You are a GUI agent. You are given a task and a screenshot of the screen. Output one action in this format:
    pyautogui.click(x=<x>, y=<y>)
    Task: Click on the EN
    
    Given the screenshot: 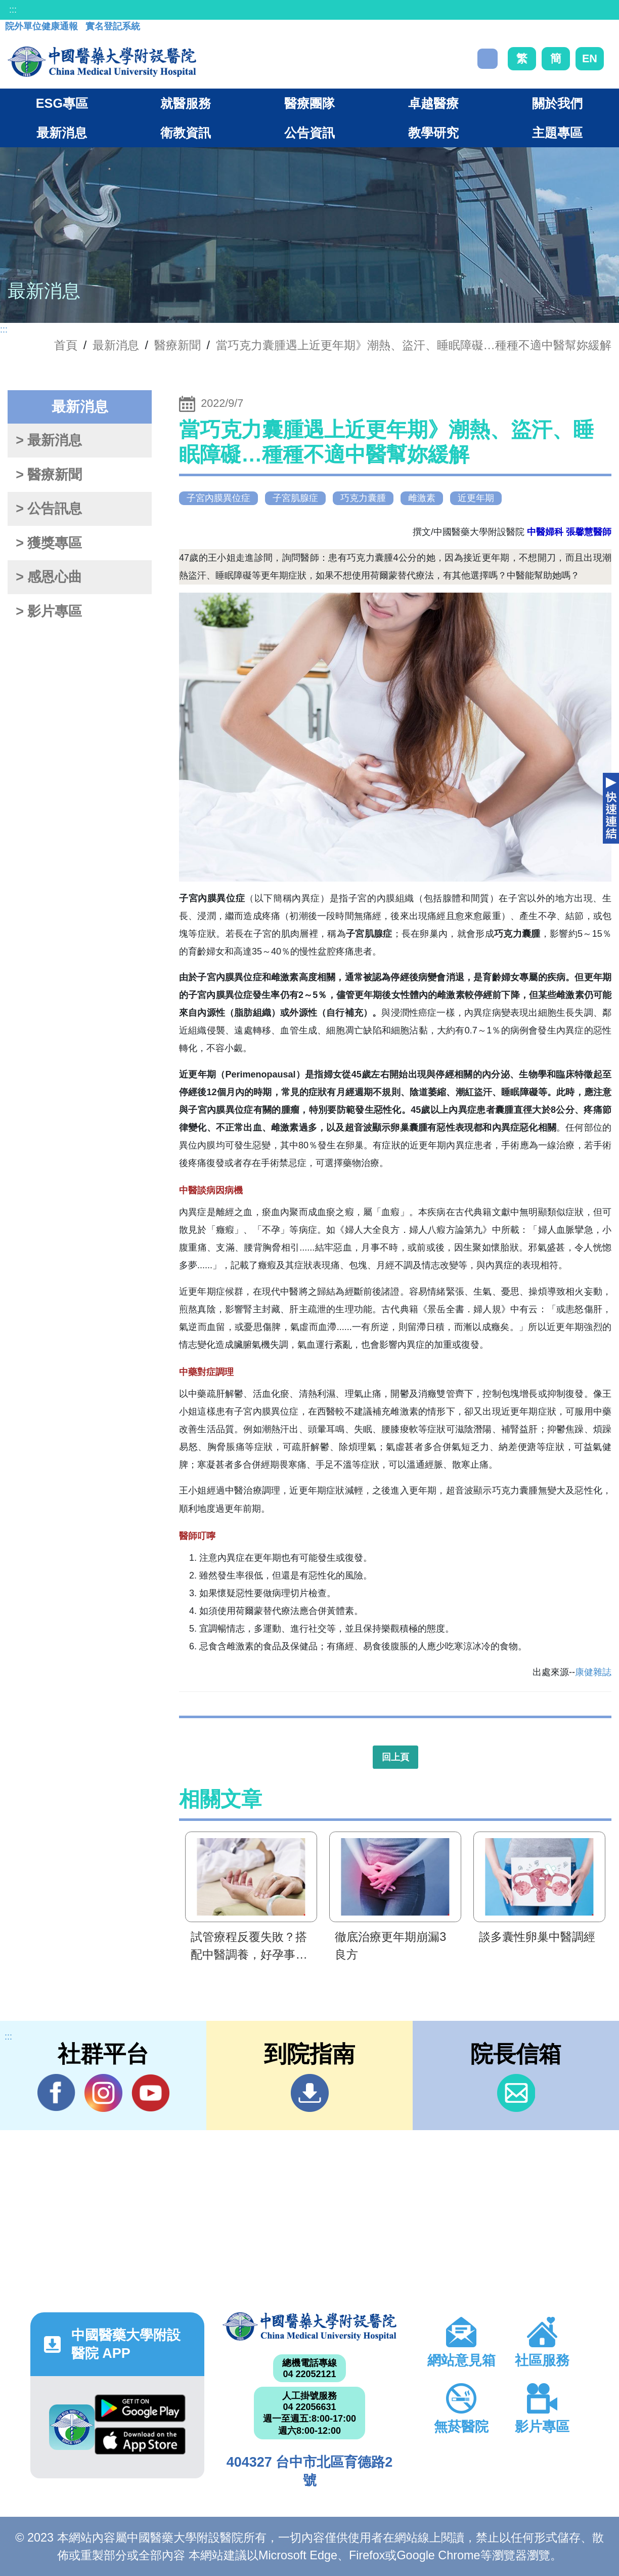 What is the action you would take?
    pyautogui.click(x=589, y=58)
    